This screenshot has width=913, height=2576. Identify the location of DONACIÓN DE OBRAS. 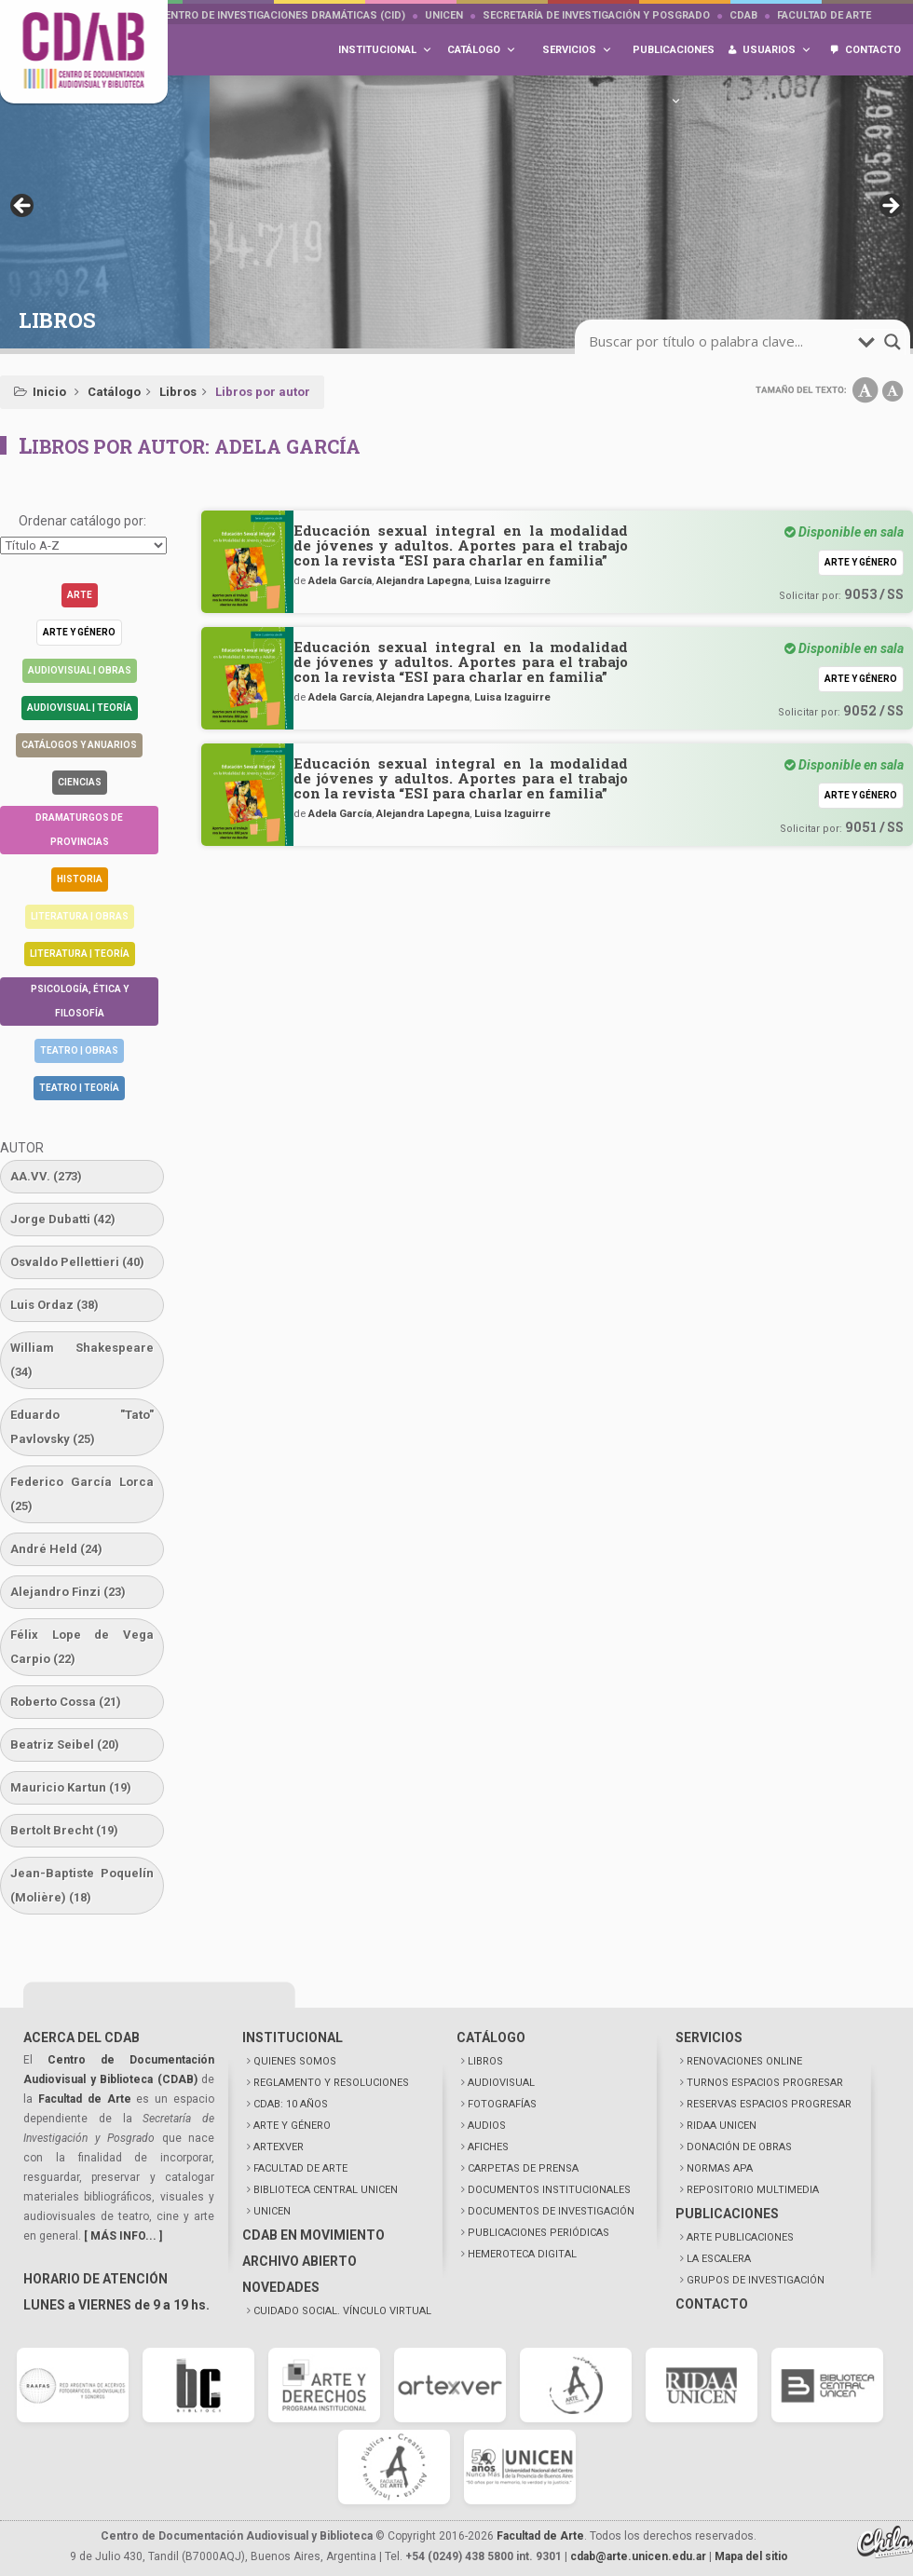
(739, 2147).